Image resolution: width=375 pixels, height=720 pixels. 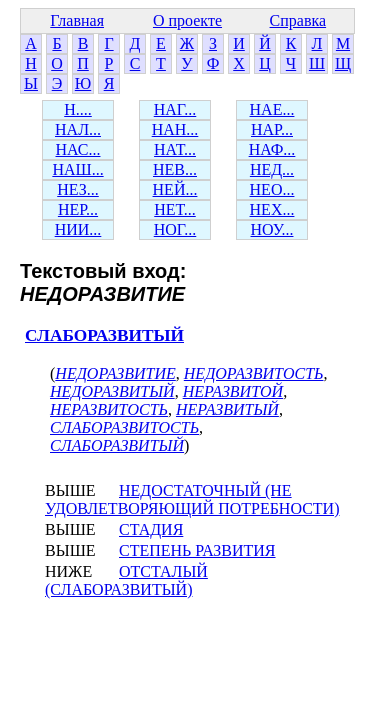 I want to click on НАС..., so click(x=78, y=149).